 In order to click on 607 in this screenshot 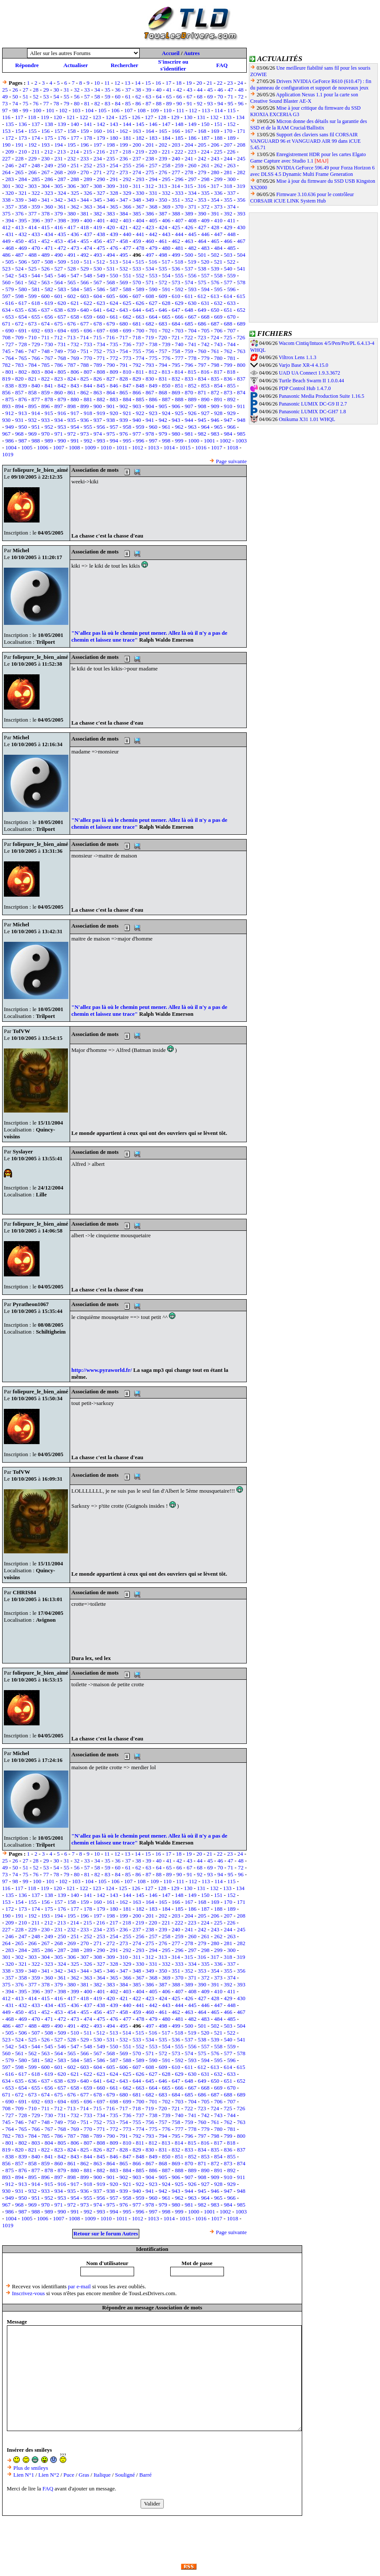, I will do `click(136, 296)`.